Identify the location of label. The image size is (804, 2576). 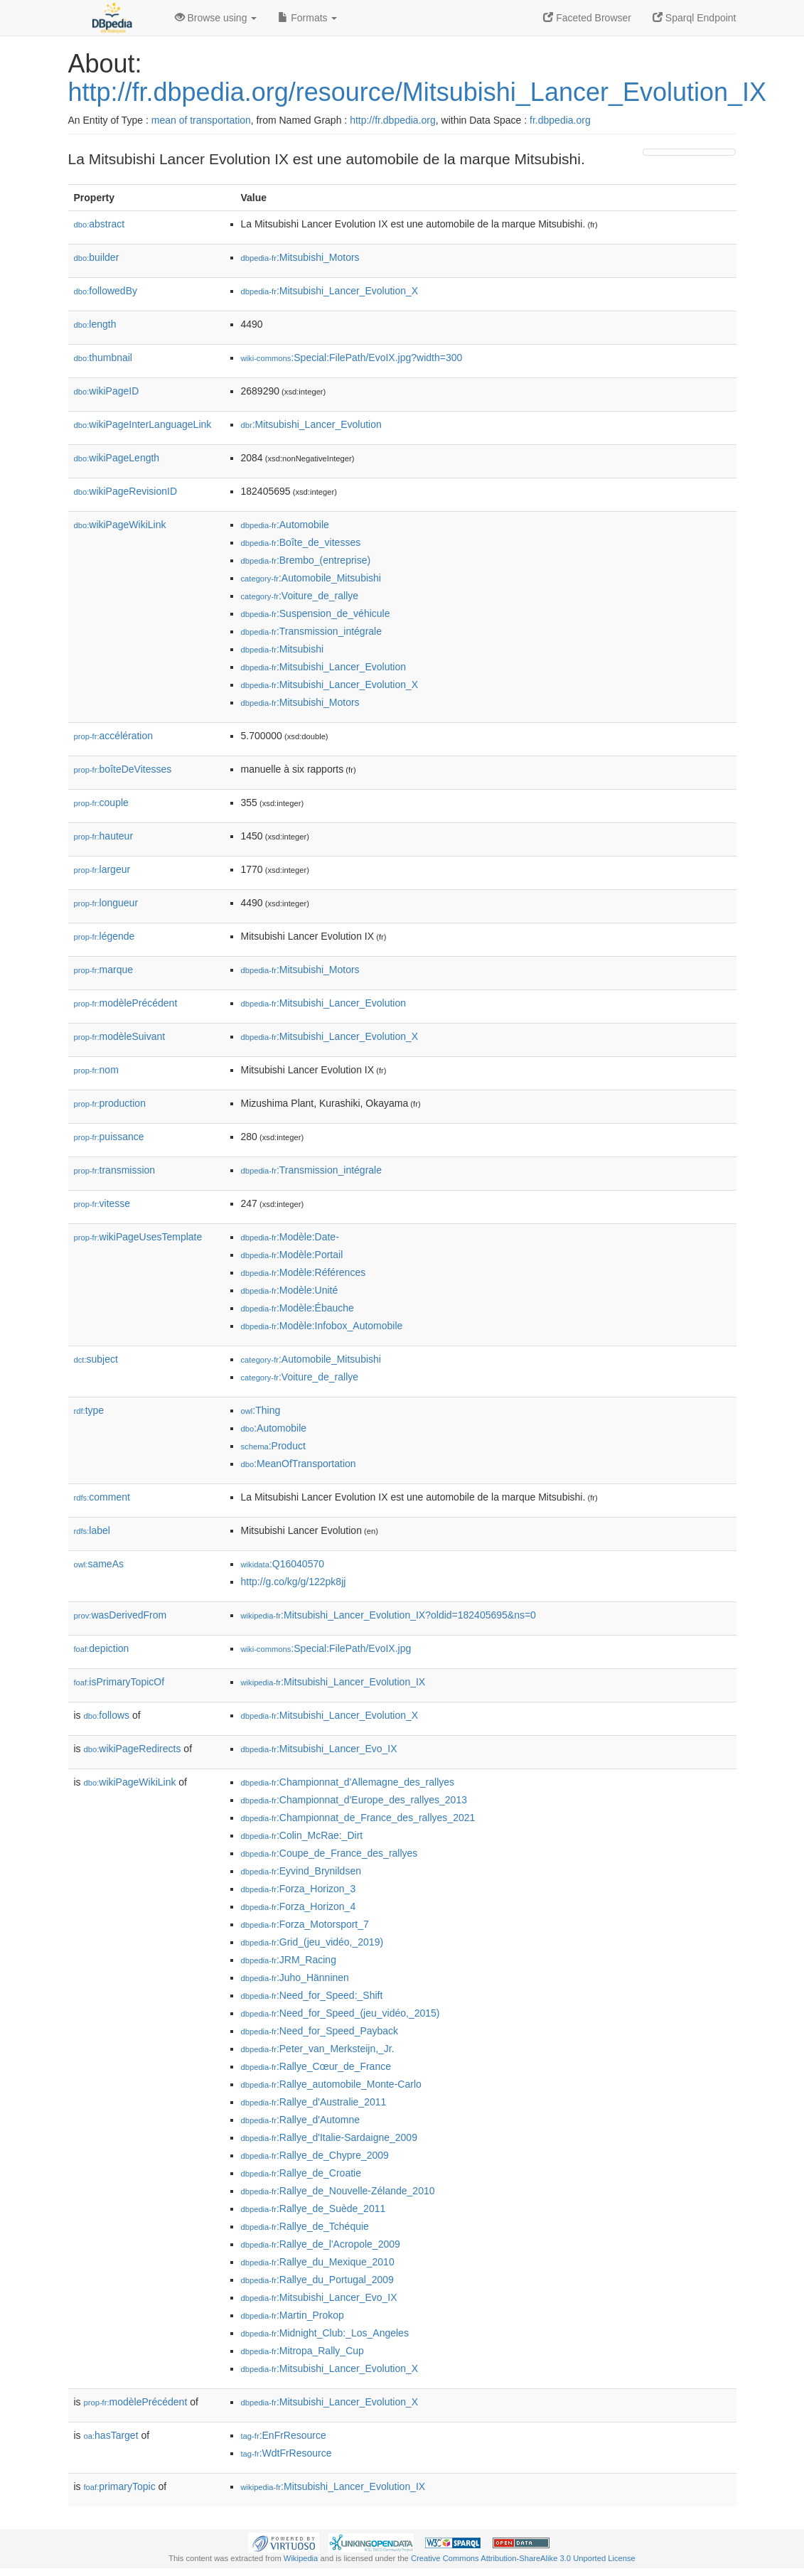
(92, 1530).